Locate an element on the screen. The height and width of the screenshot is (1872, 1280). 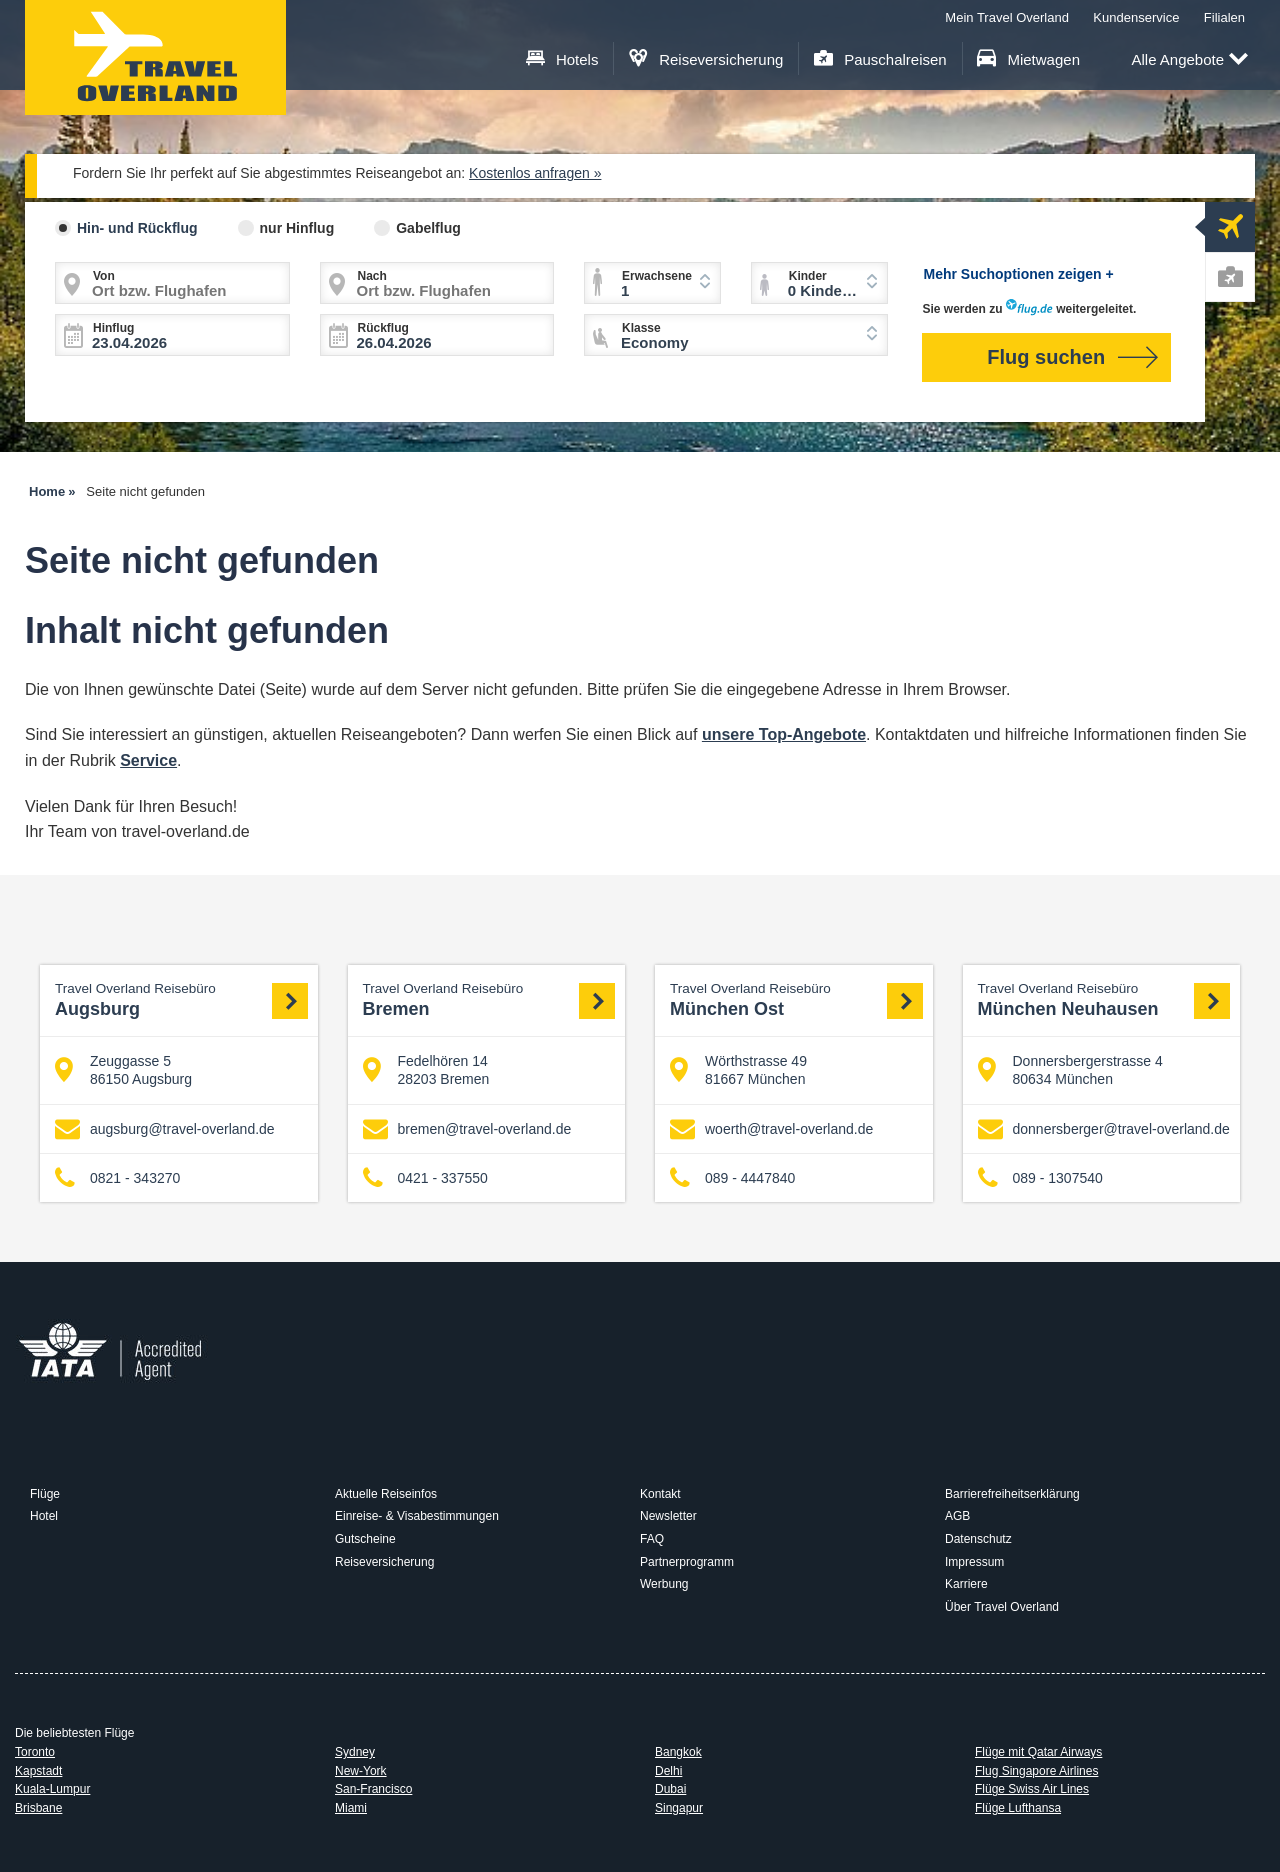
Karriere is located at coordinates (966, 1584).